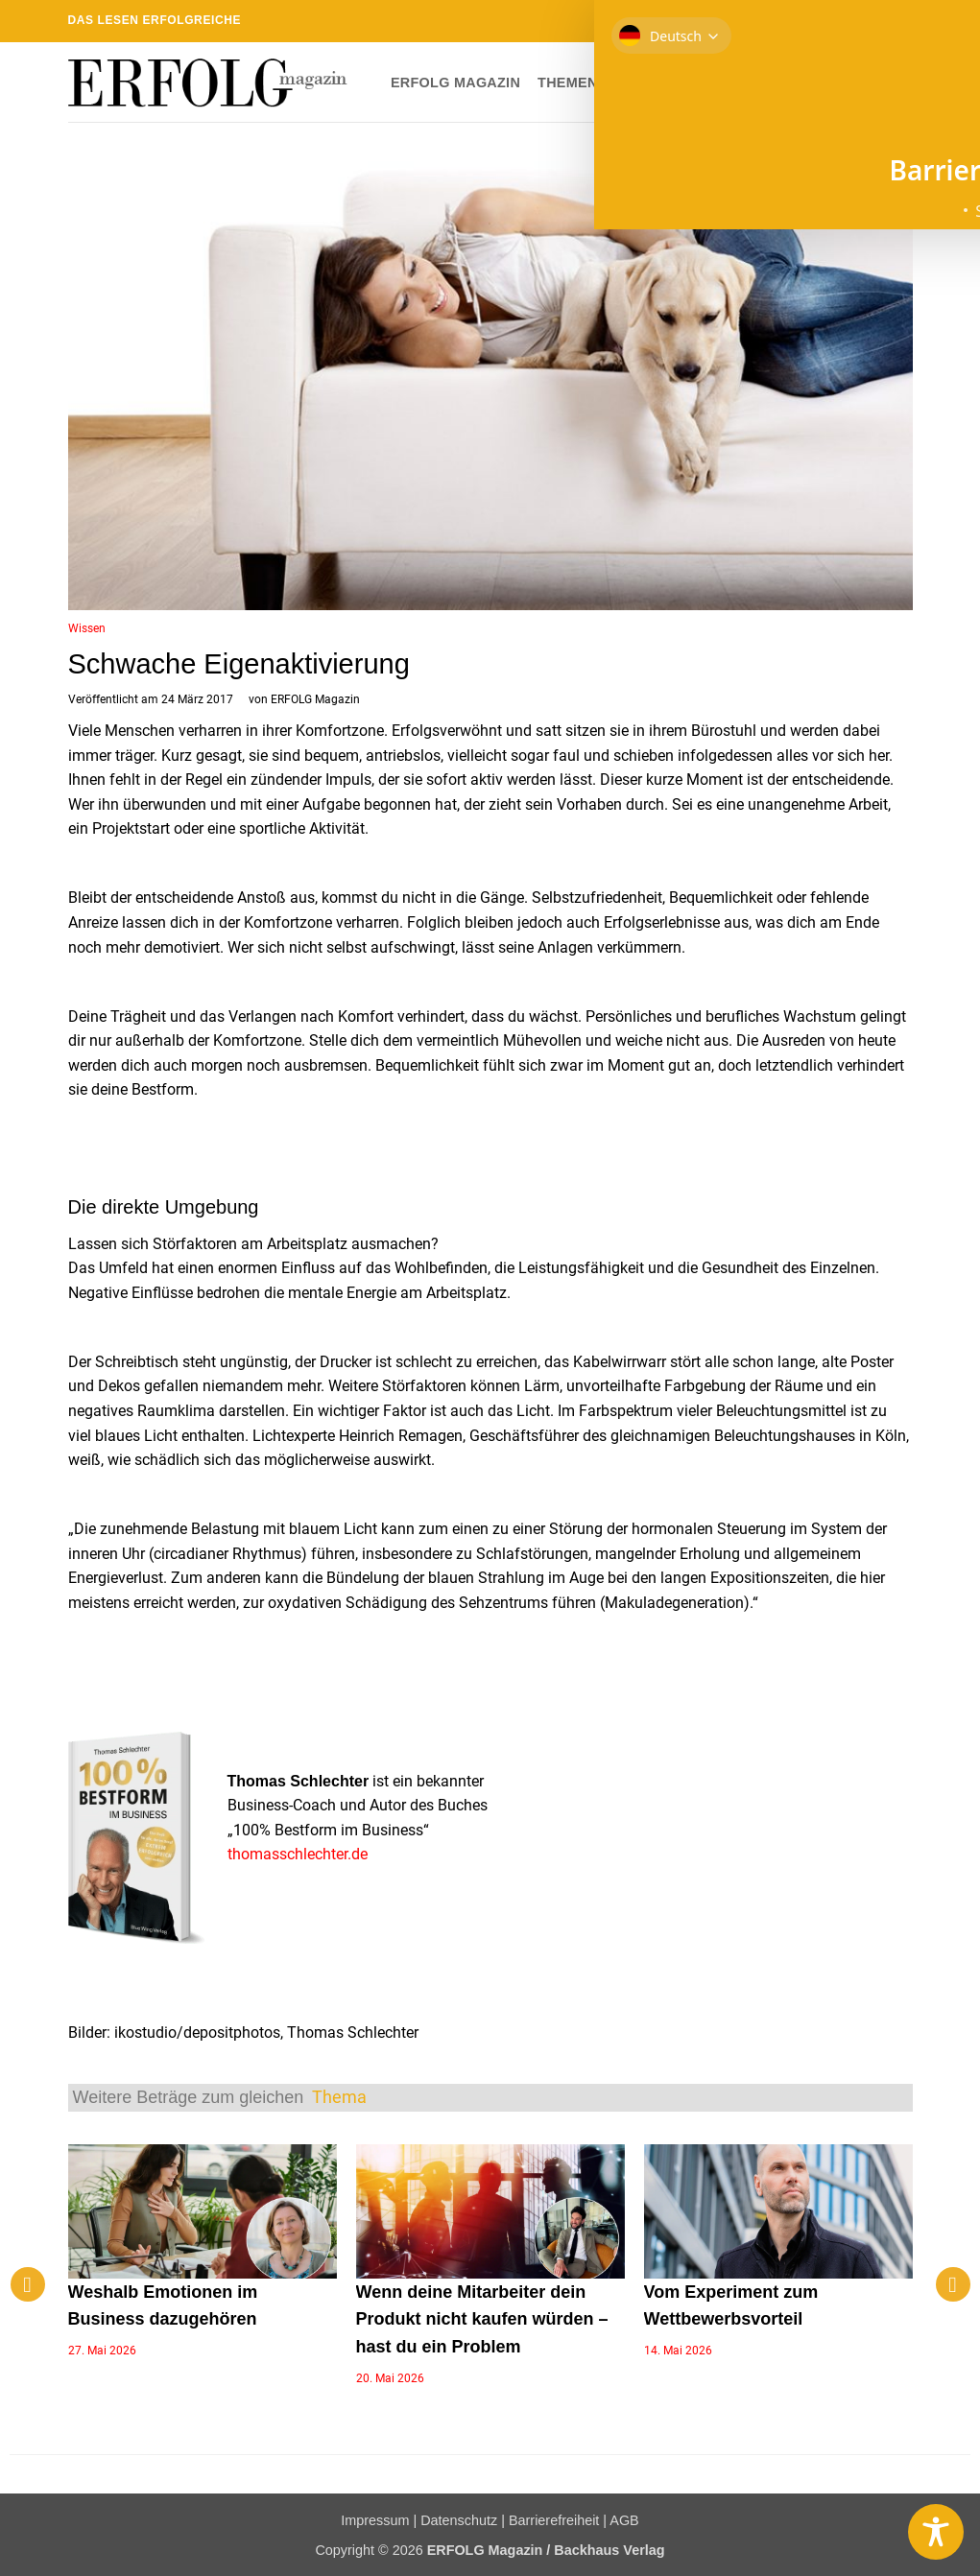  I want to click on [Sende uns eine E-Mail], so click(847, 21).